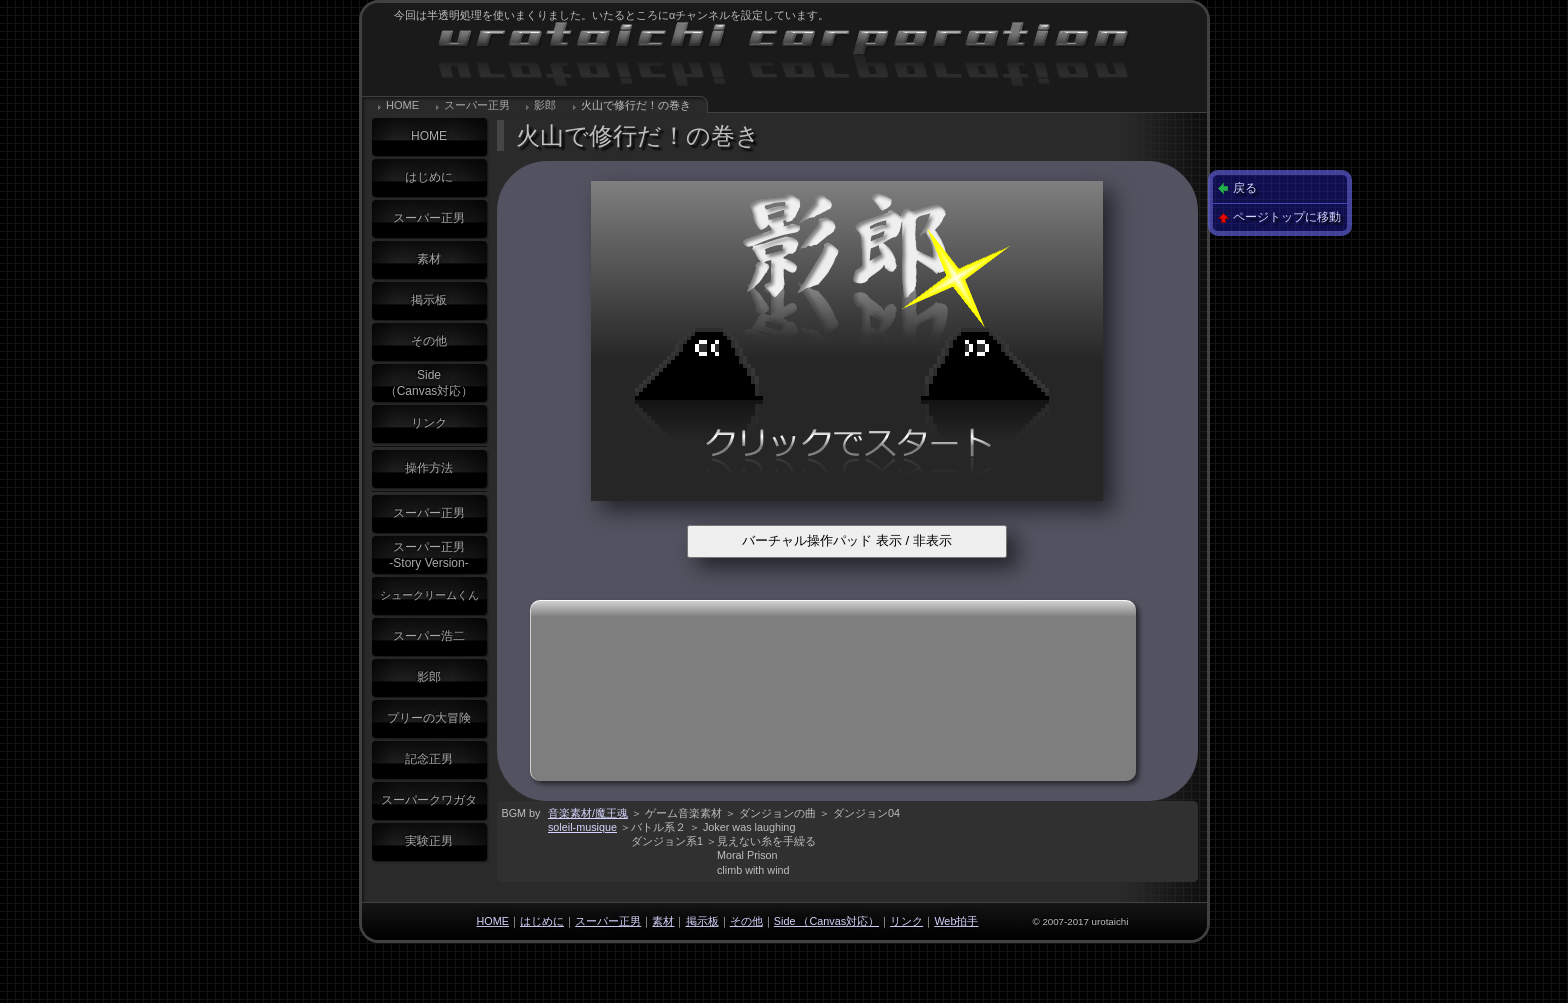 The height and width of the screenshot is (1003, 1568). What do you see at coordinates (429, 841) in the screenshot?
I see `実験正男` at bounding box center [429, 841].